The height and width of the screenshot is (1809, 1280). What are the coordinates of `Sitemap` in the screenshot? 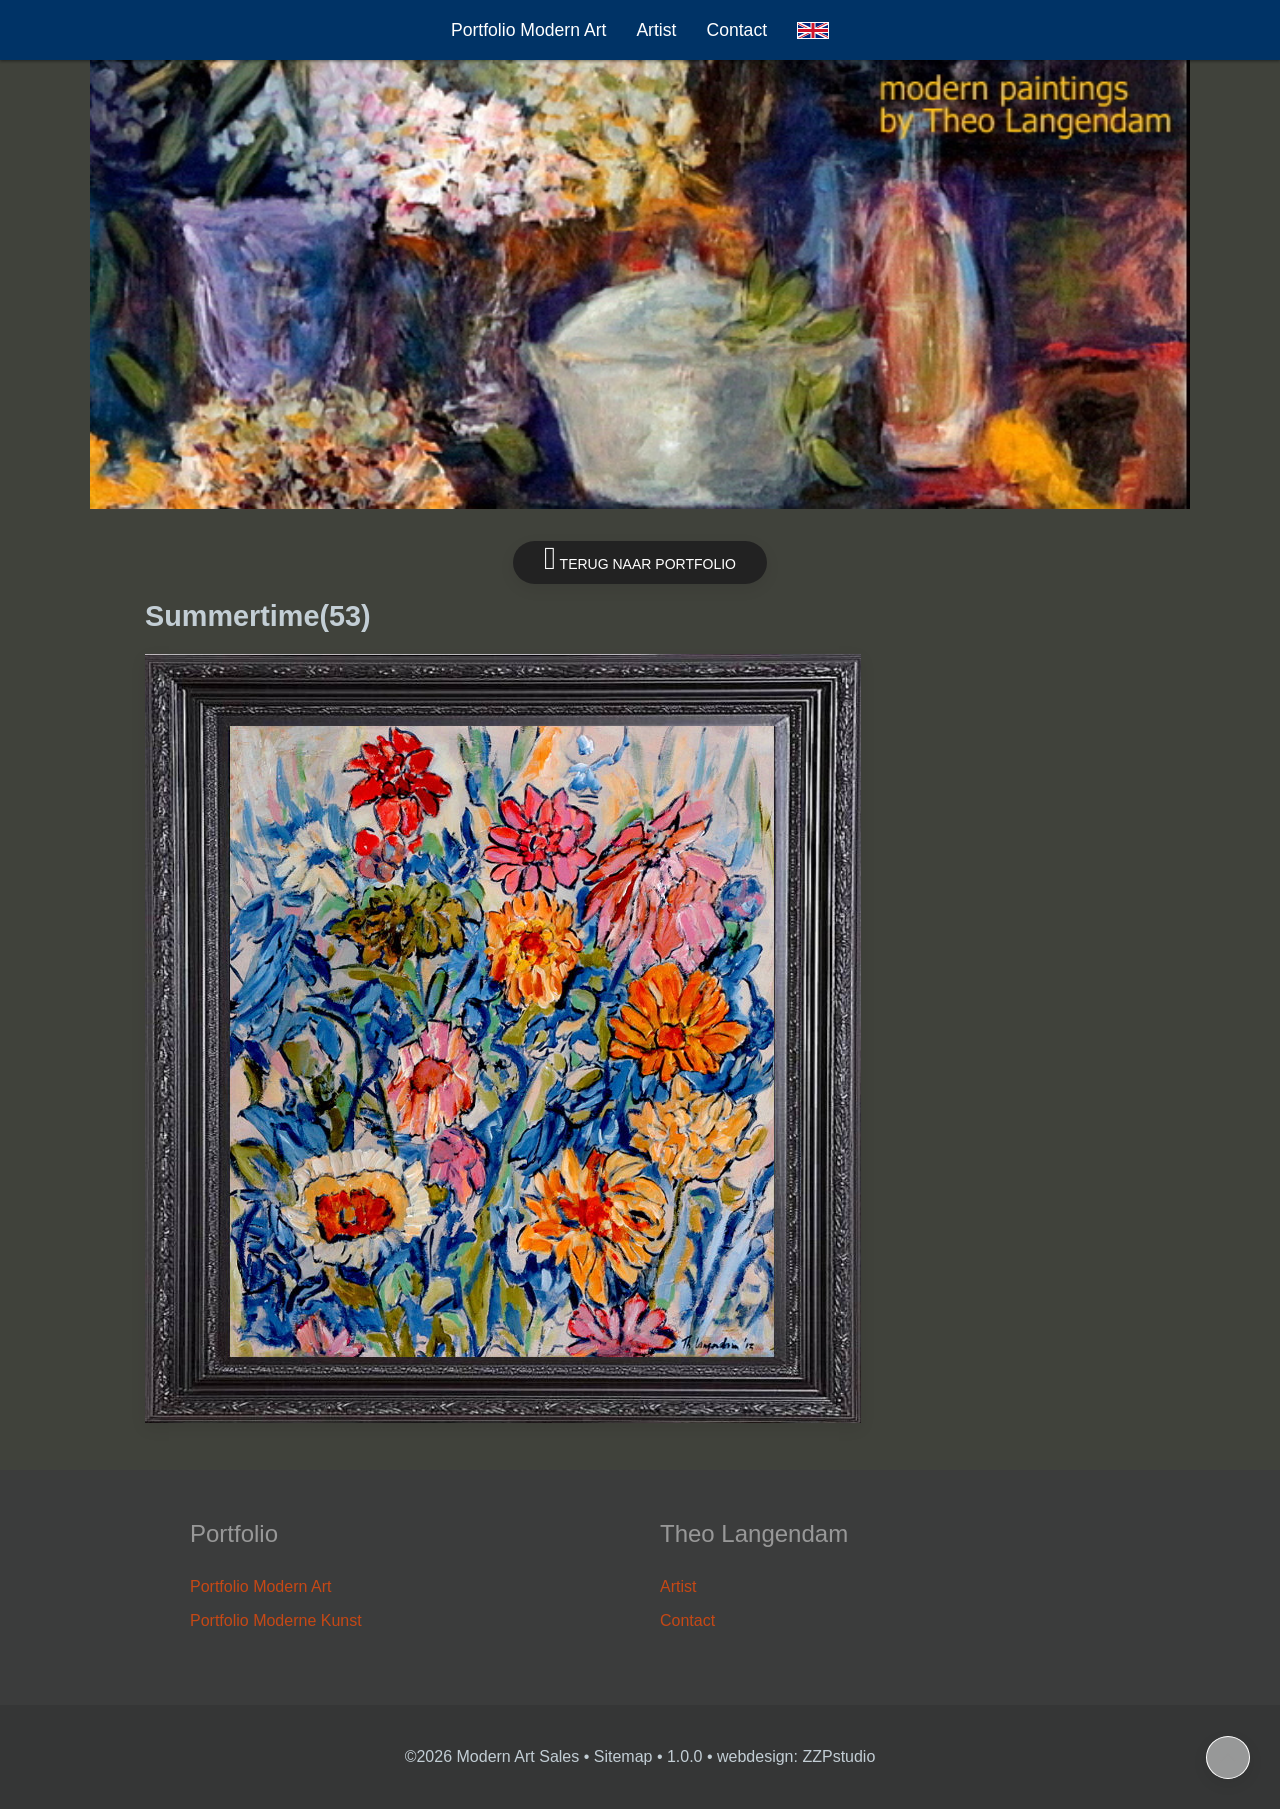 It's located at (623, 1756).